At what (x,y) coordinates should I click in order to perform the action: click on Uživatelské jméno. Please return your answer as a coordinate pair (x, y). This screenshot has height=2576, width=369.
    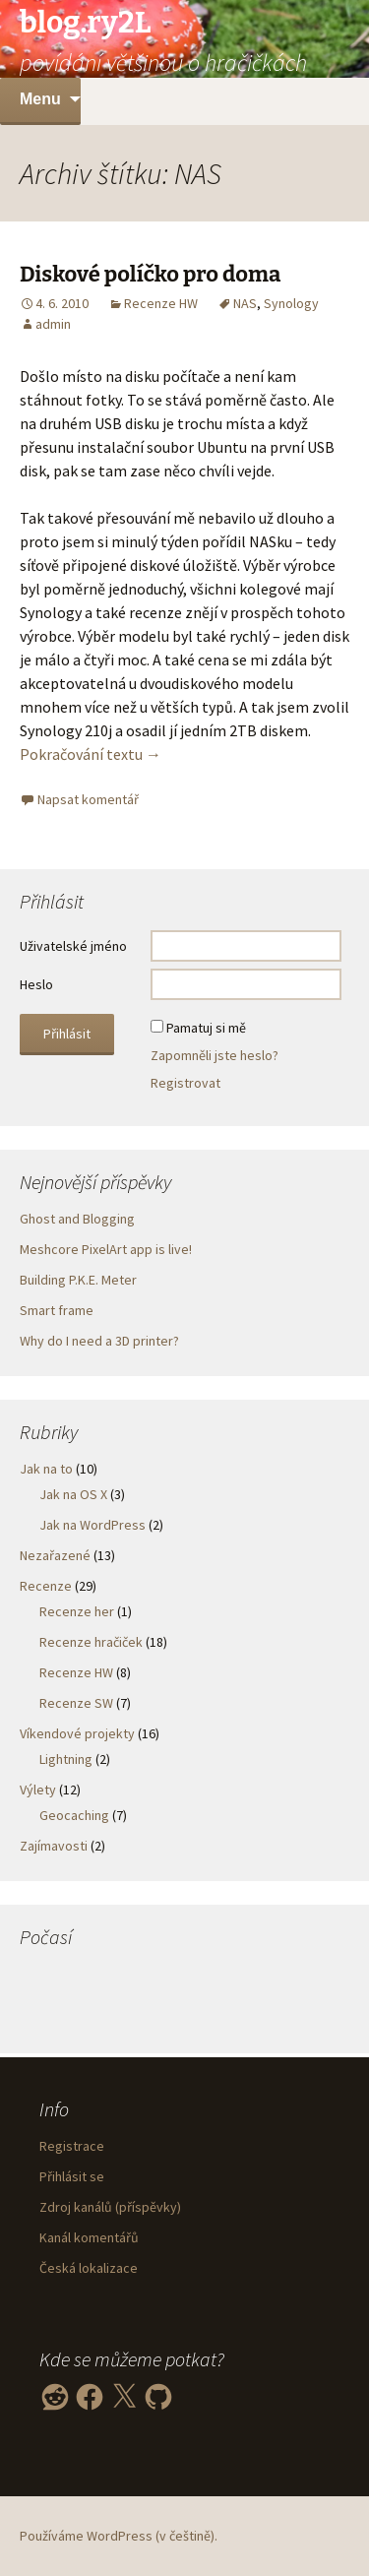
    Looking at the image, I should click on (73, 946).